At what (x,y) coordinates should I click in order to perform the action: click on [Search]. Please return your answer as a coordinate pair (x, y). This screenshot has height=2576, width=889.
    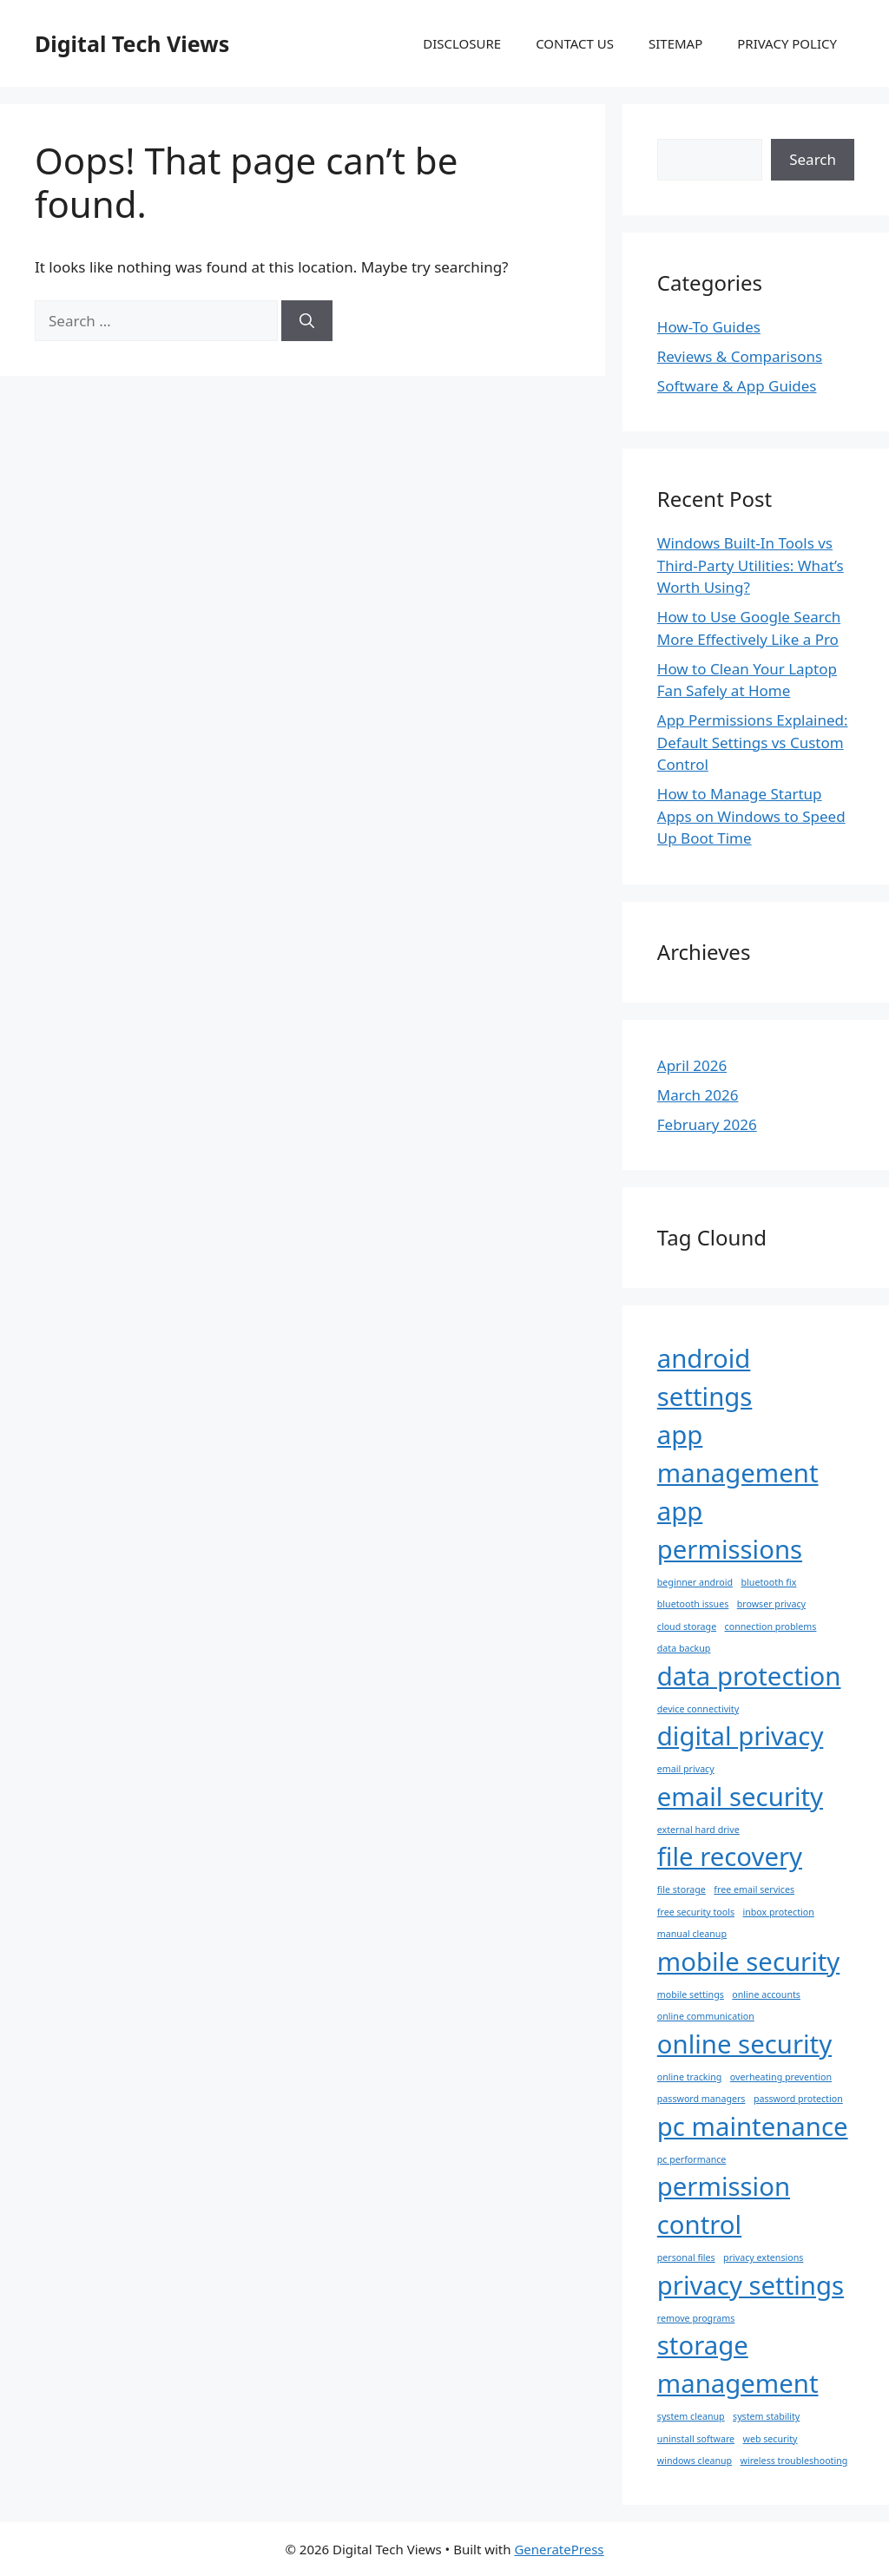
    Looking at the image, I should click on (307, 321).